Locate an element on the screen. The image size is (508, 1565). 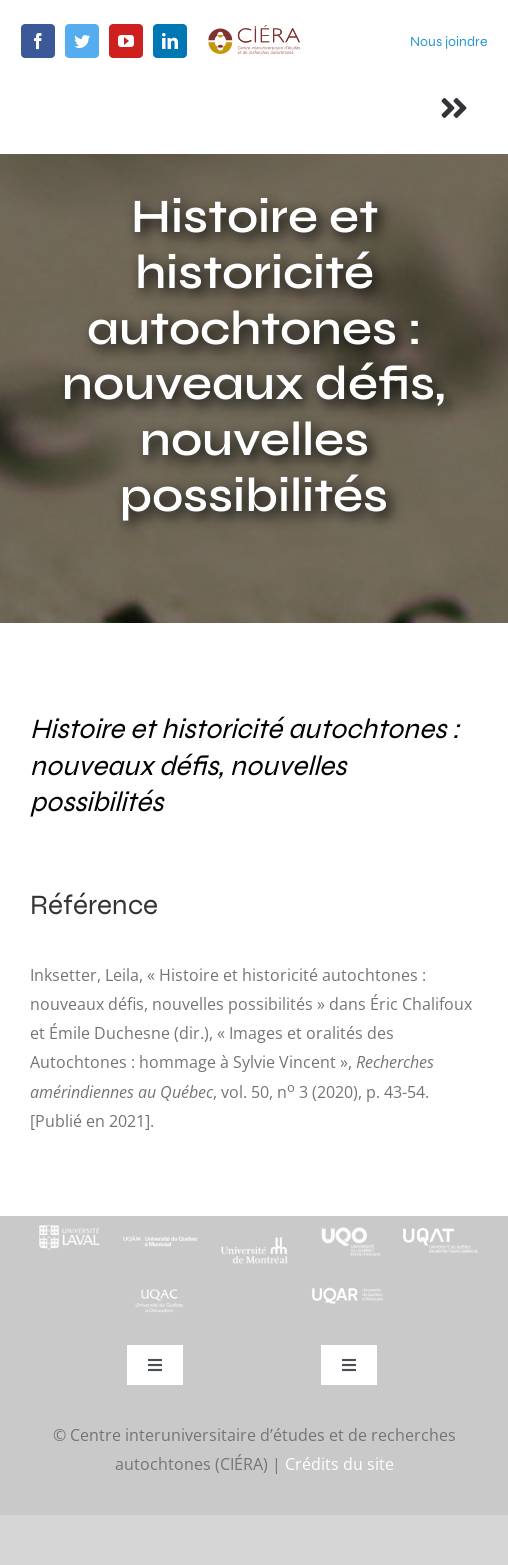
[footer-logo-ul-blanc-alpha-02] is located at coordinates (67, 1224).